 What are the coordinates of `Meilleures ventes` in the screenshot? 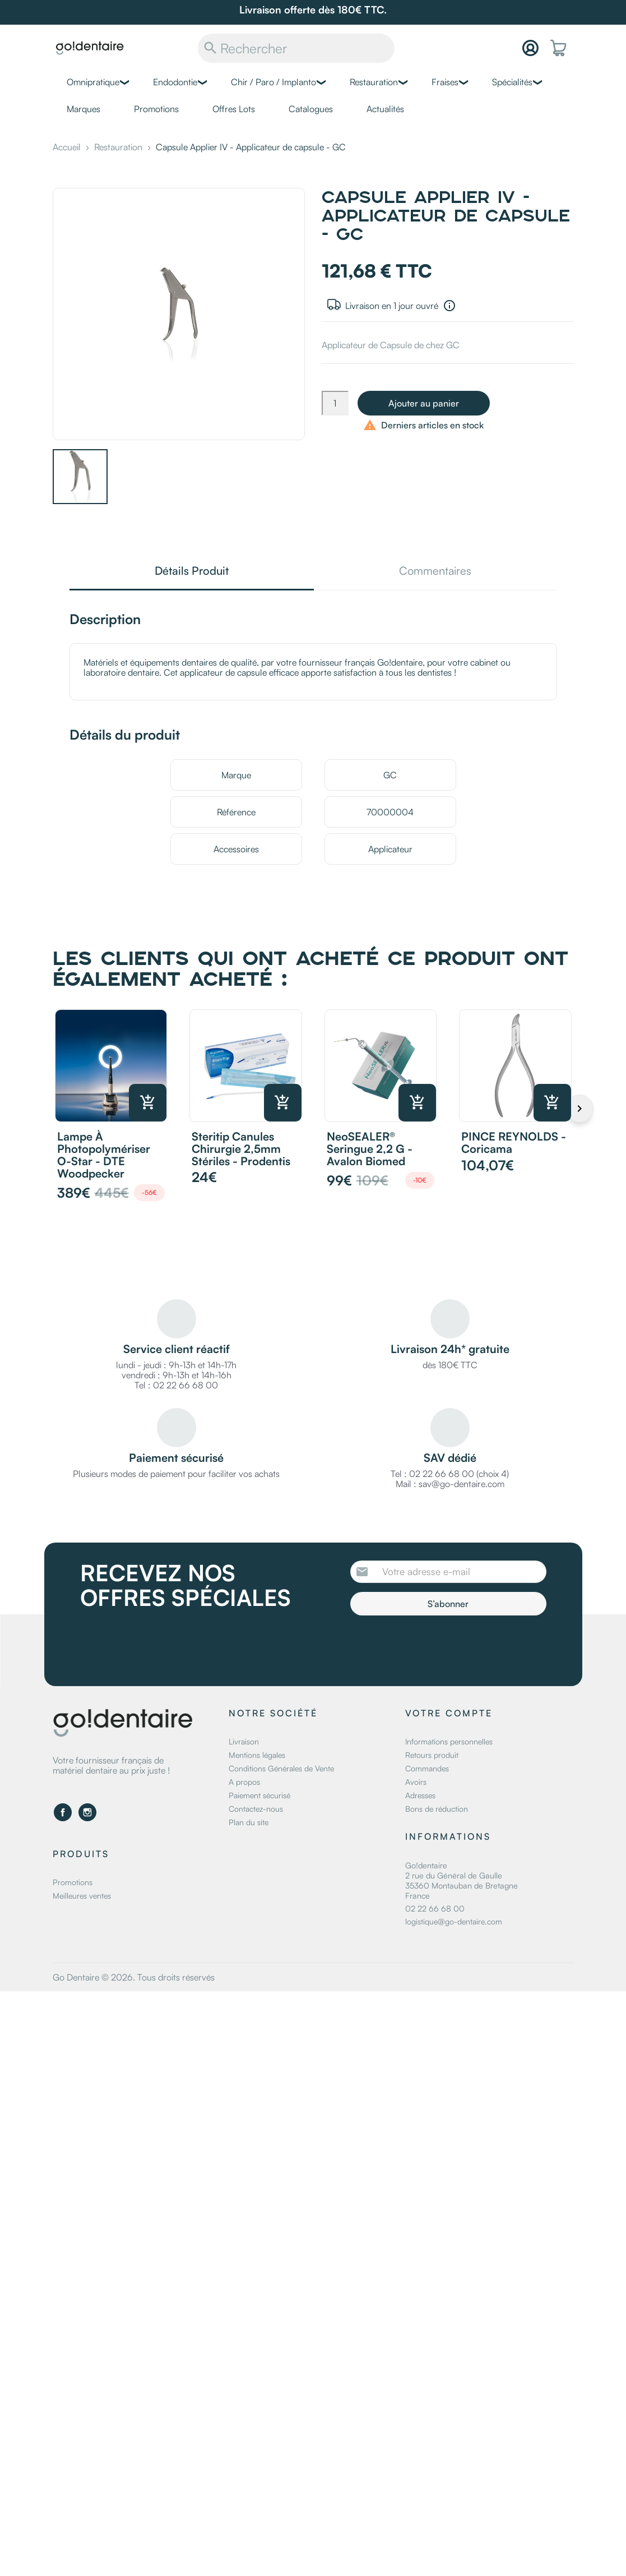 It's located at (82, 1895).